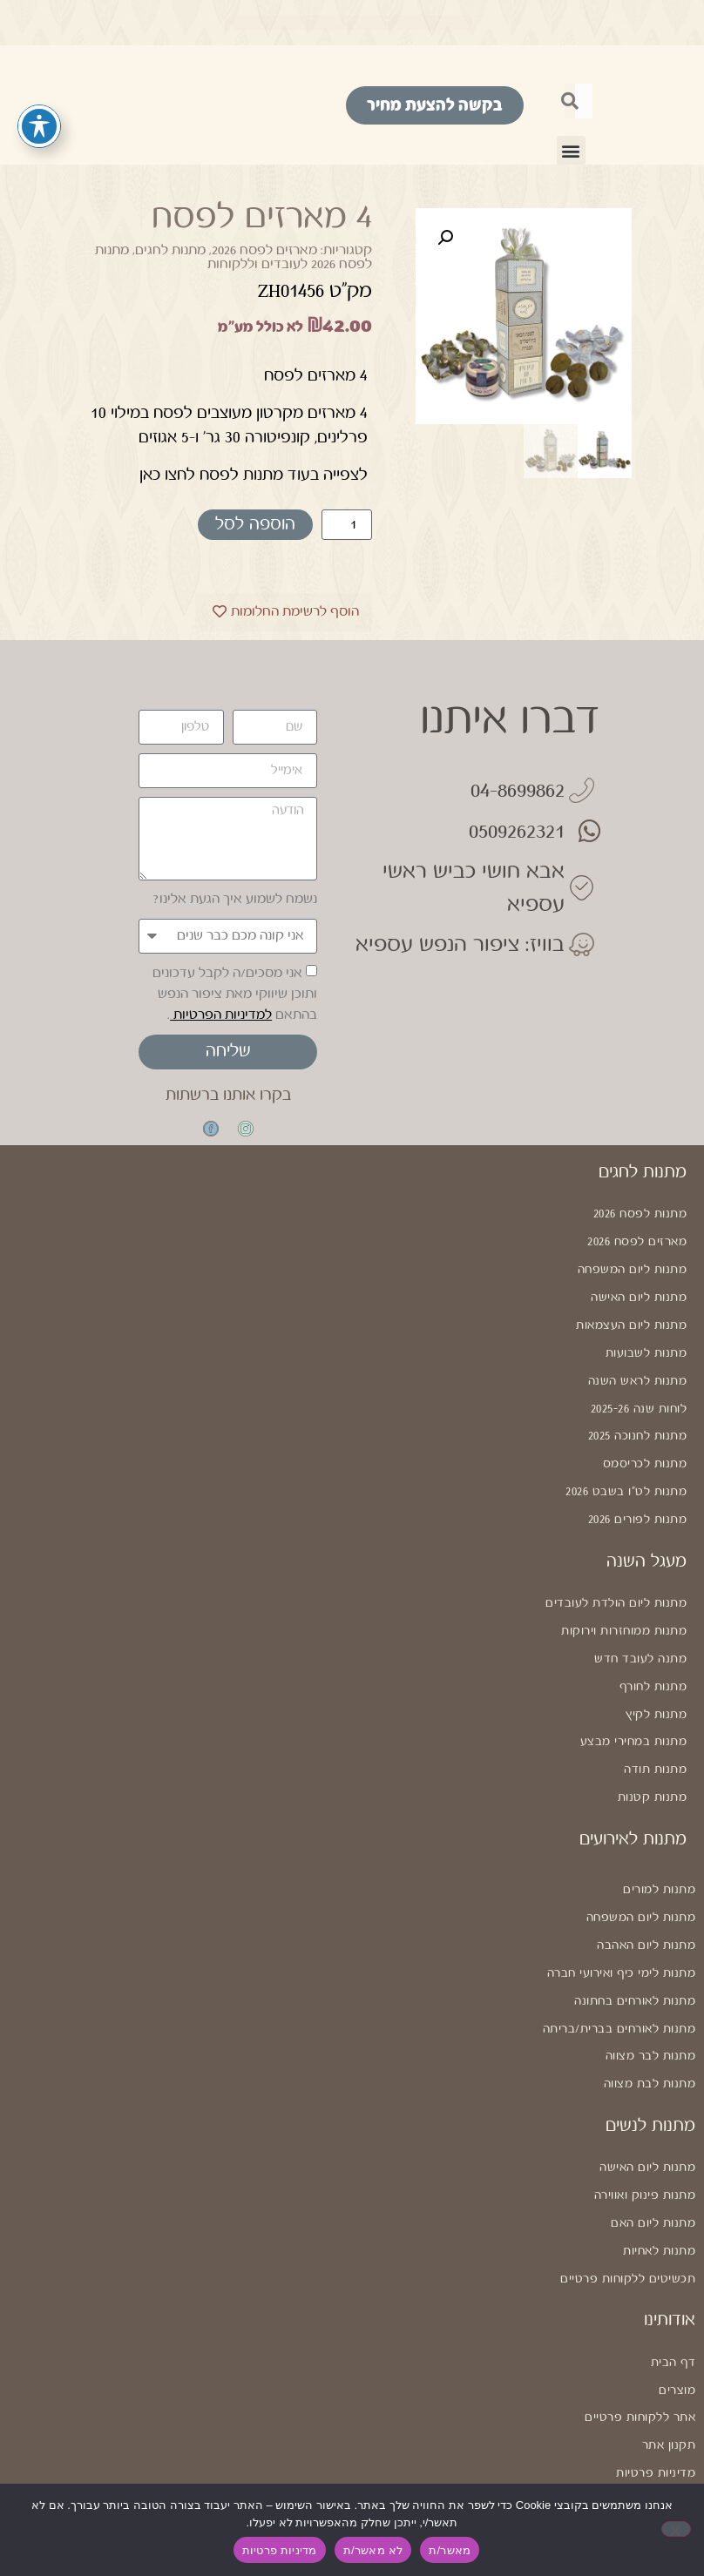 The height and width of the screenshot is (2576, 704). What do you see at coordinates (449, 2550) in the screenshot?
I see `מאשר/ת` at bounding box center [449, 2550].